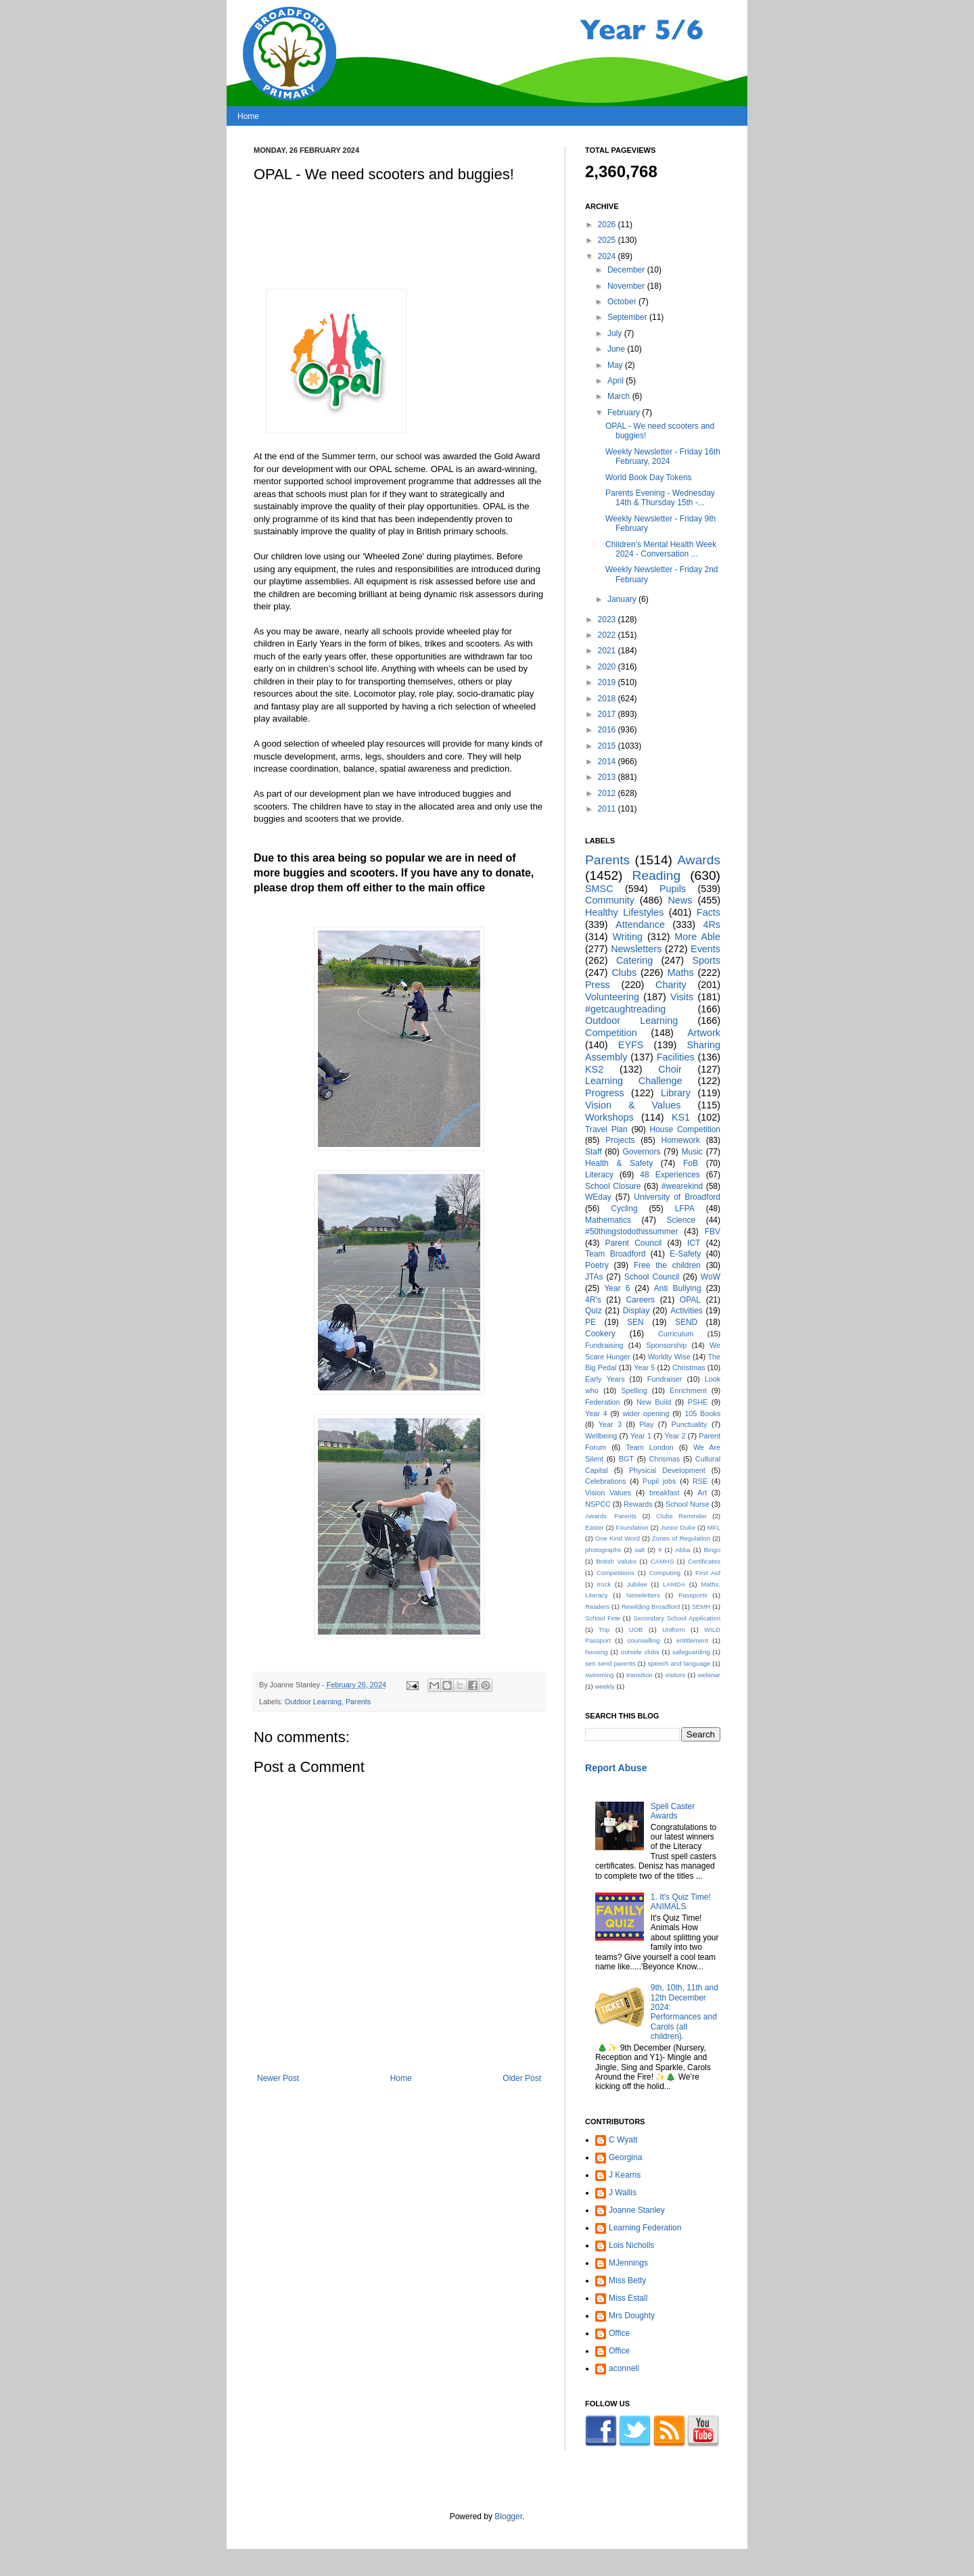 This screenshot has width=974, height=2576. What do you see at coordinates (664, 1459) in the screenshot?
I see `Chrismas` at bounding box center [664, 1459].